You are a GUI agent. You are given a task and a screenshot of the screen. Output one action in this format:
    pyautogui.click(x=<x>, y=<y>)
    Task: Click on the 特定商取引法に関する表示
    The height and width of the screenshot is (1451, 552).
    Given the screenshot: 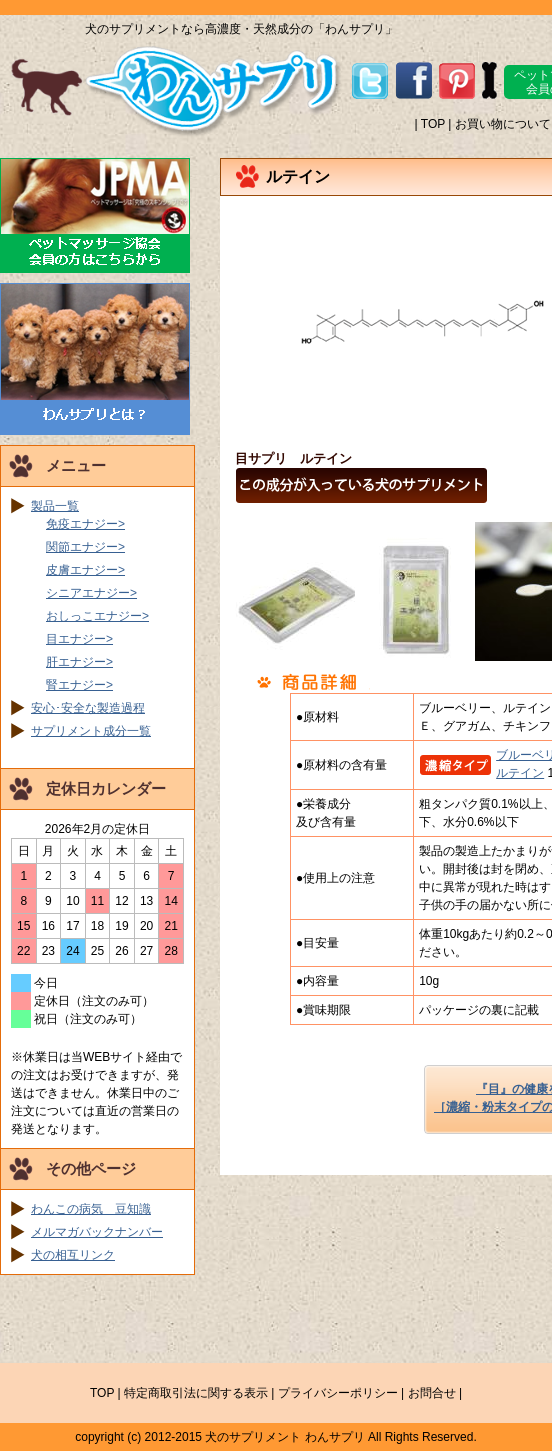 What is the action you would take?
    pyautogui.click(x=196, y=1393)
    